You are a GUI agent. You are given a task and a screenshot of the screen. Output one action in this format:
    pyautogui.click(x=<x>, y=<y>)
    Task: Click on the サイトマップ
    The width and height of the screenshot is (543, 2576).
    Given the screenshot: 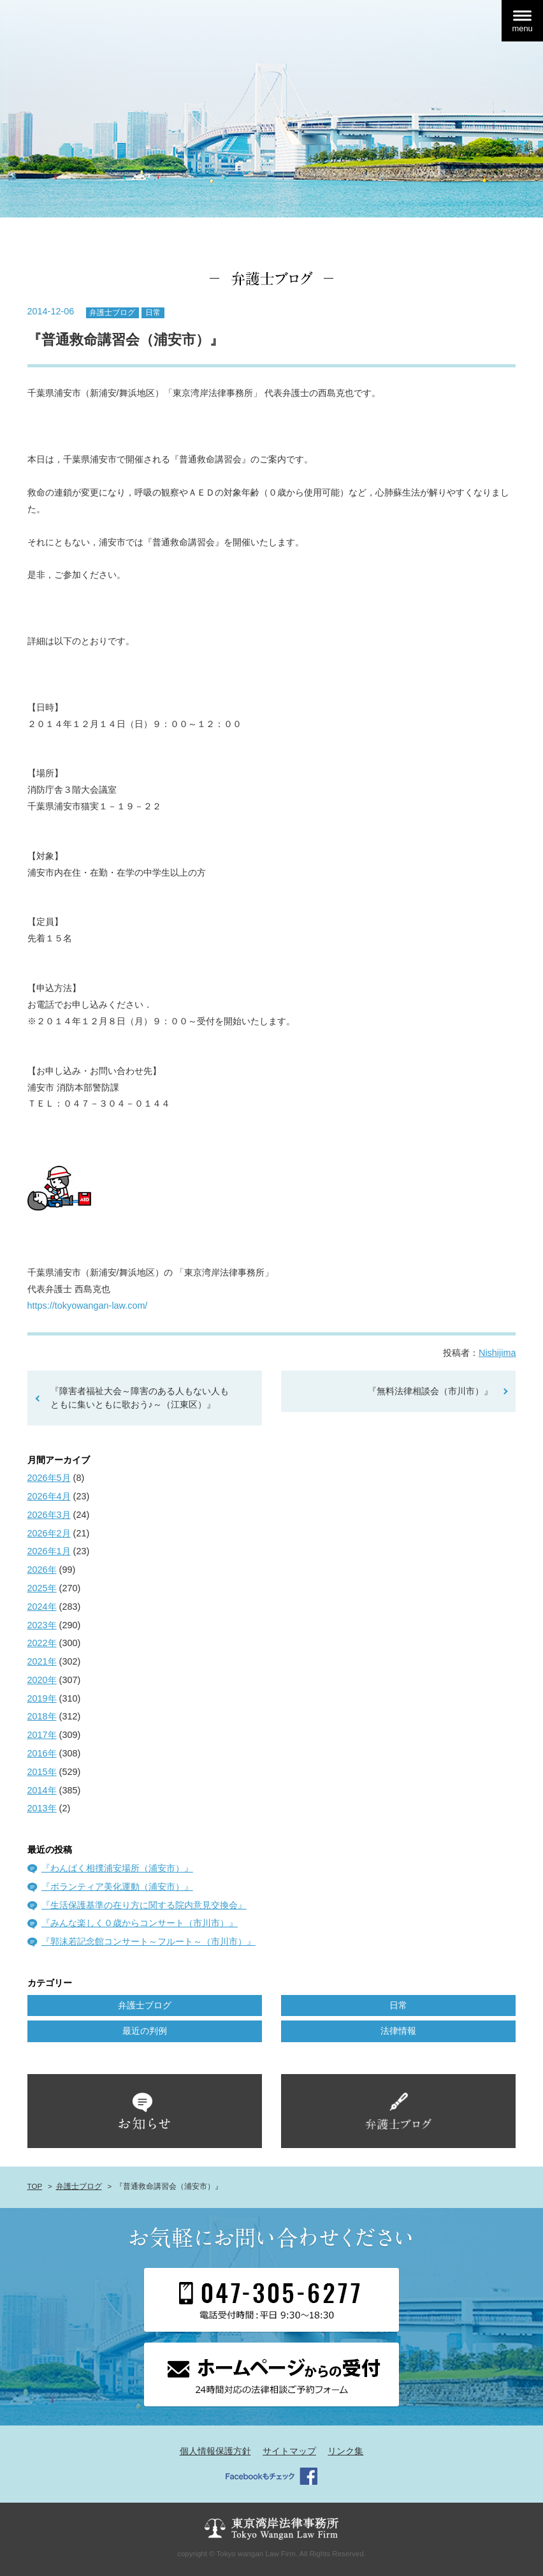 What is the action you would take?
    pyautogui.click(x=289, y=2451)
    